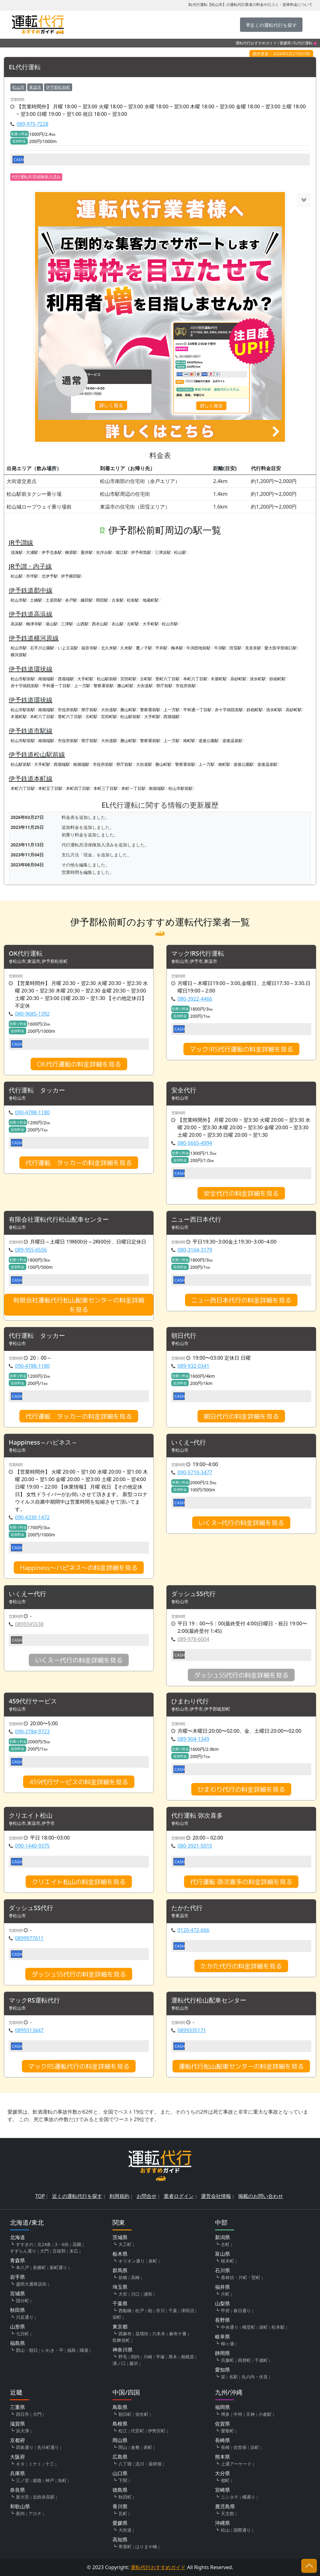  Describe the element at coordinates (187, 2310) in the screenshot. I see `津田沼` at that location.